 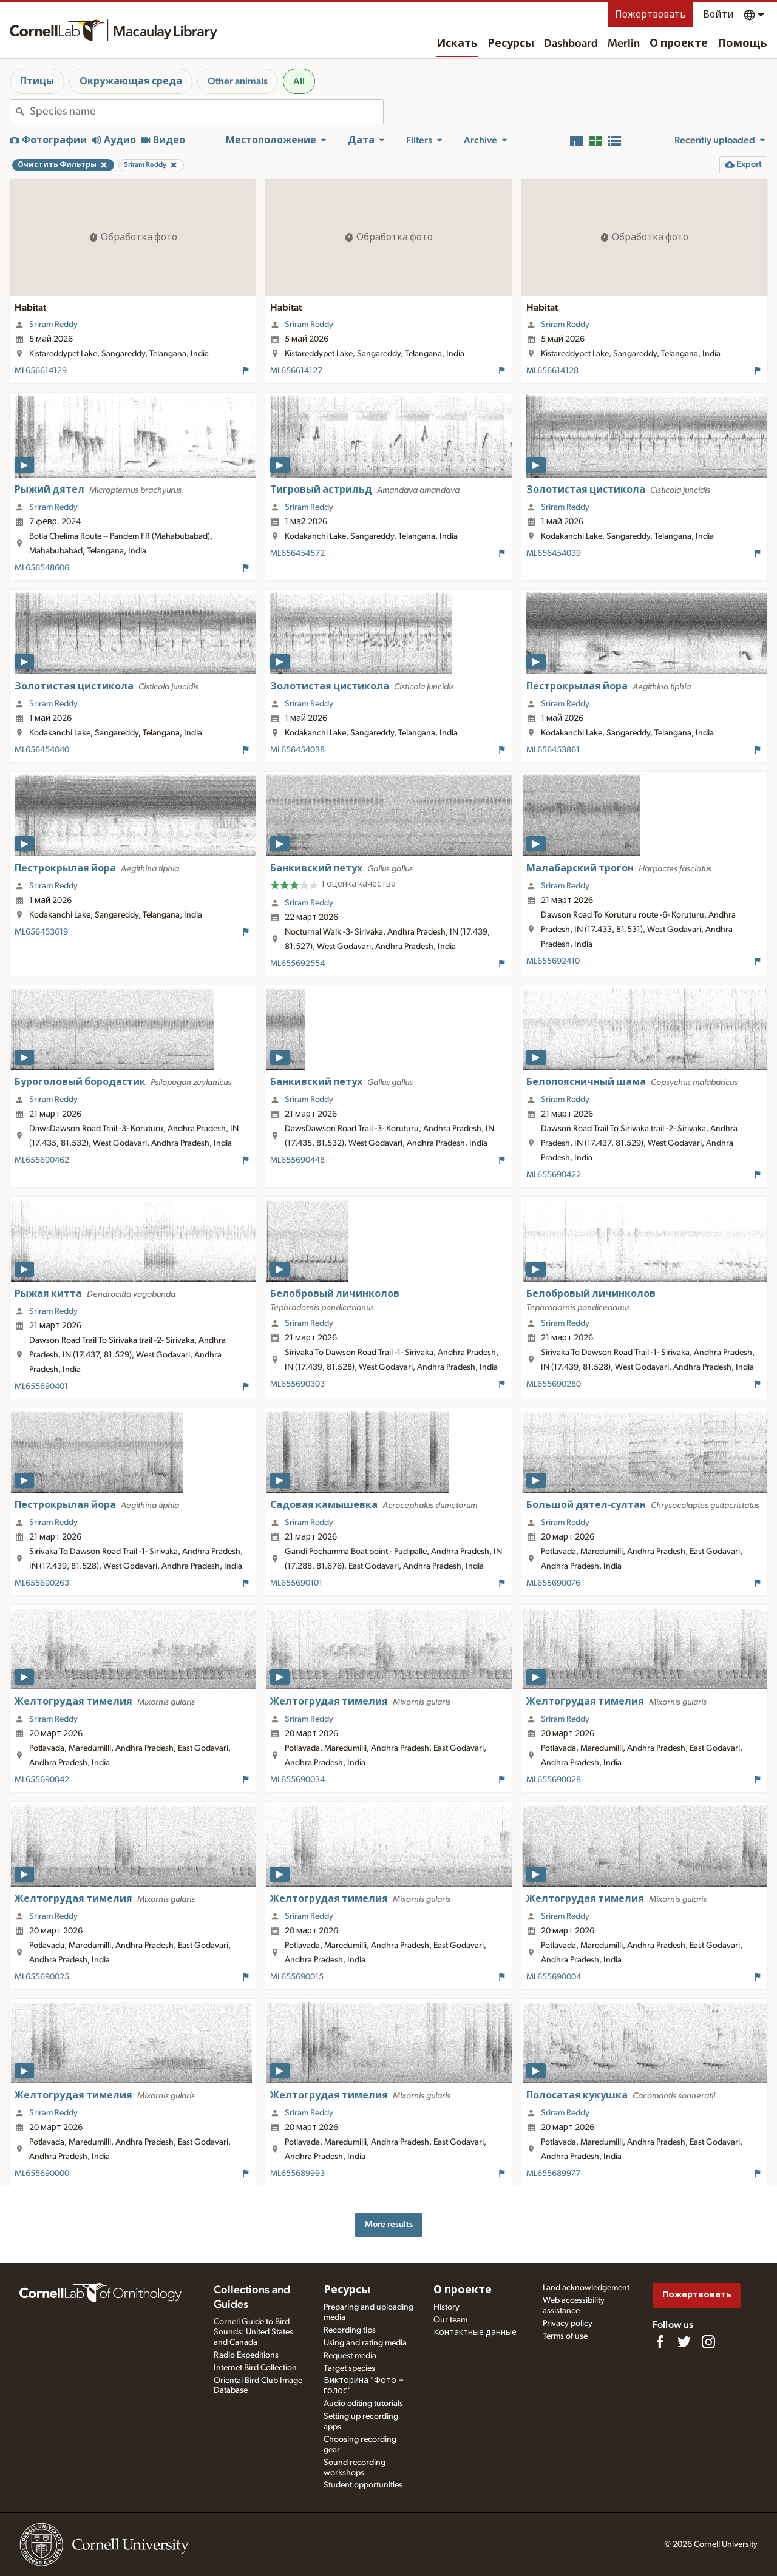 I want to click on Using and rating media, so click(x=365, y=2343).